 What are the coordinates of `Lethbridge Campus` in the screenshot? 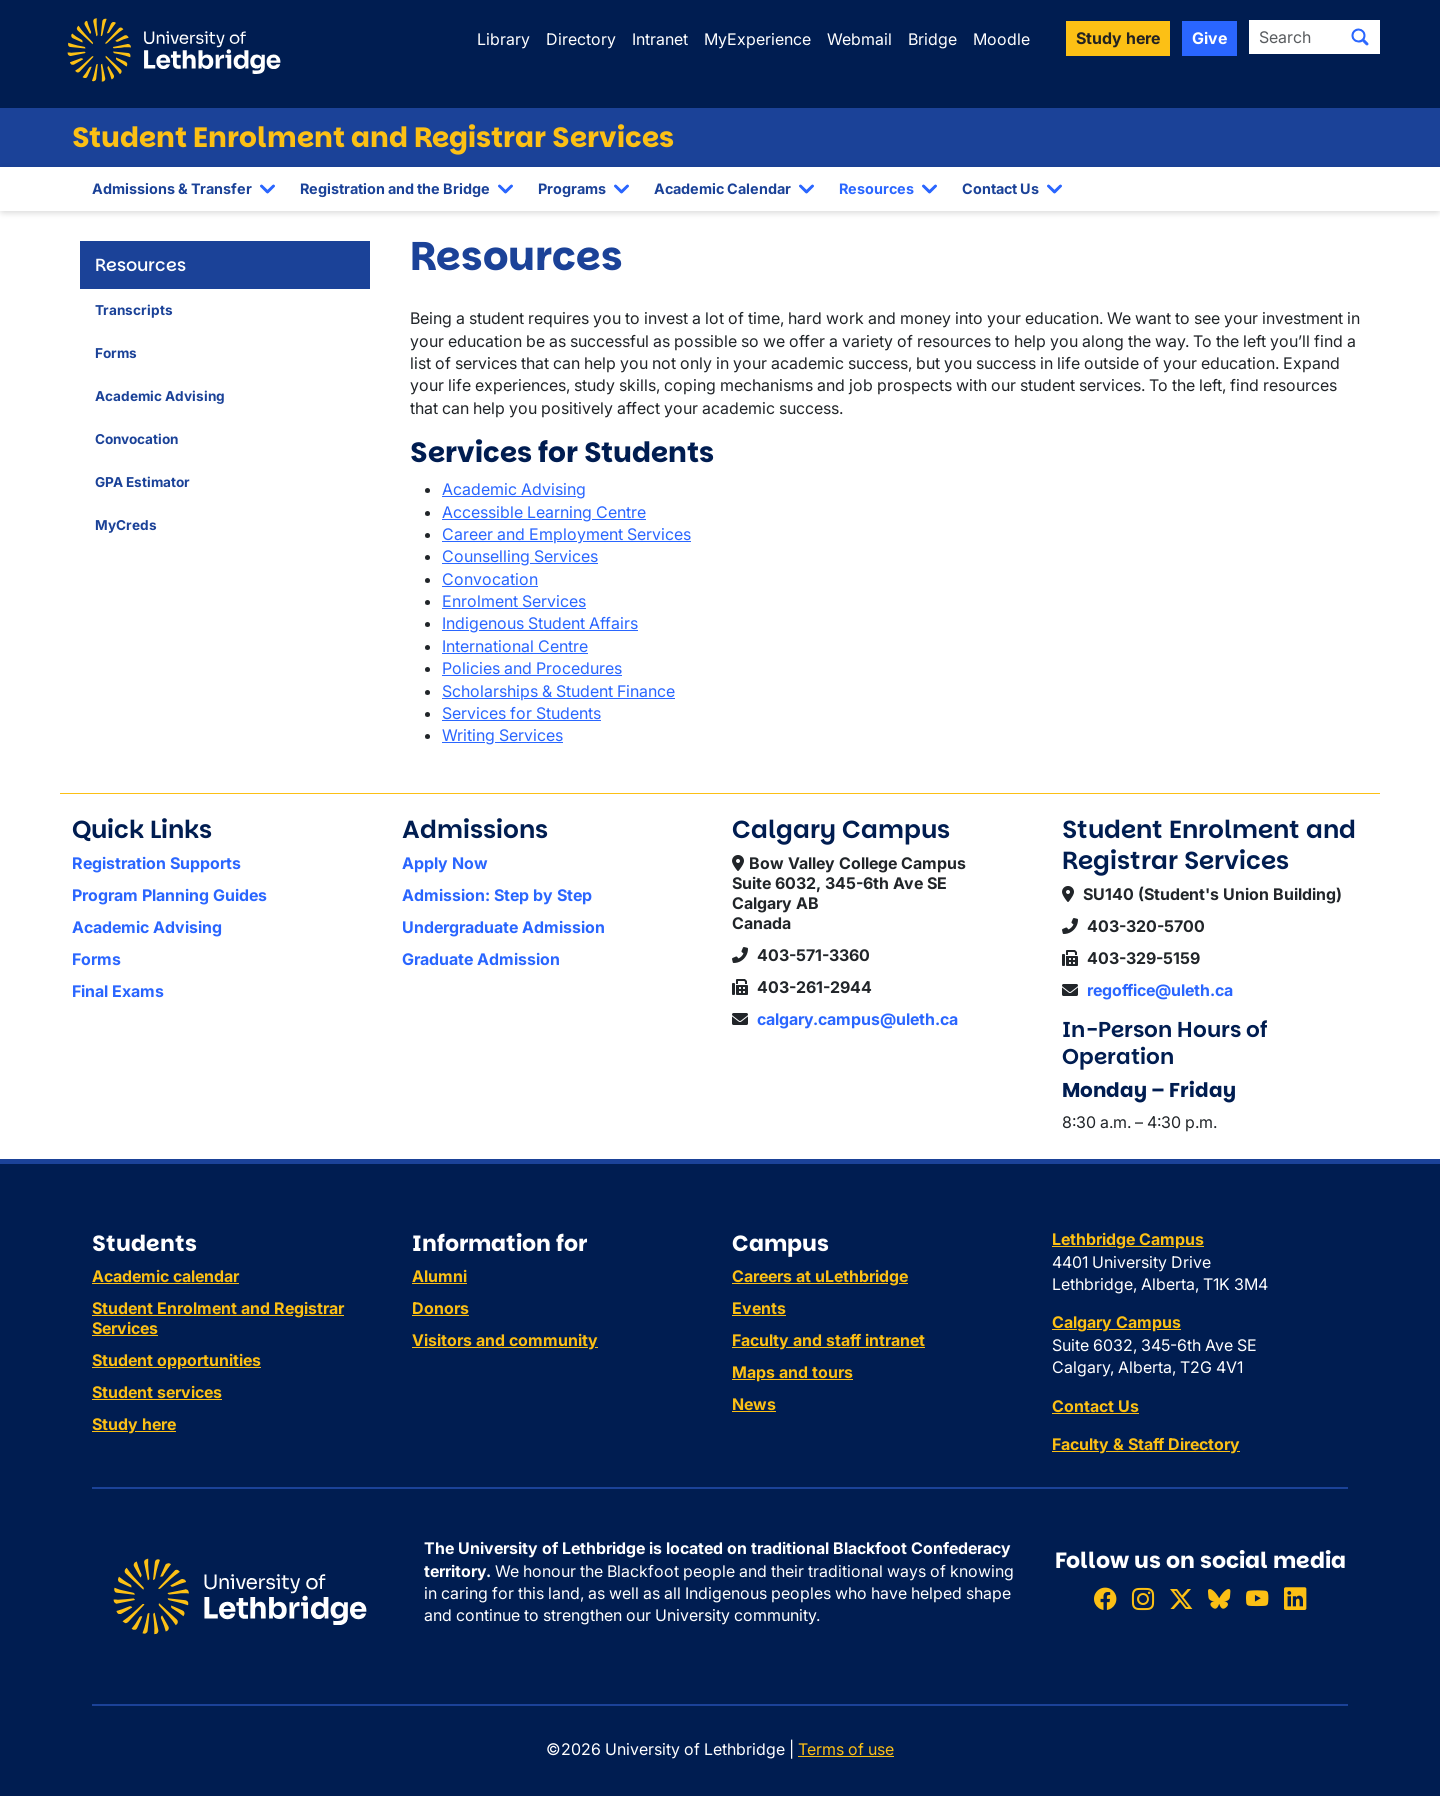 It's located at (1128, 1239).